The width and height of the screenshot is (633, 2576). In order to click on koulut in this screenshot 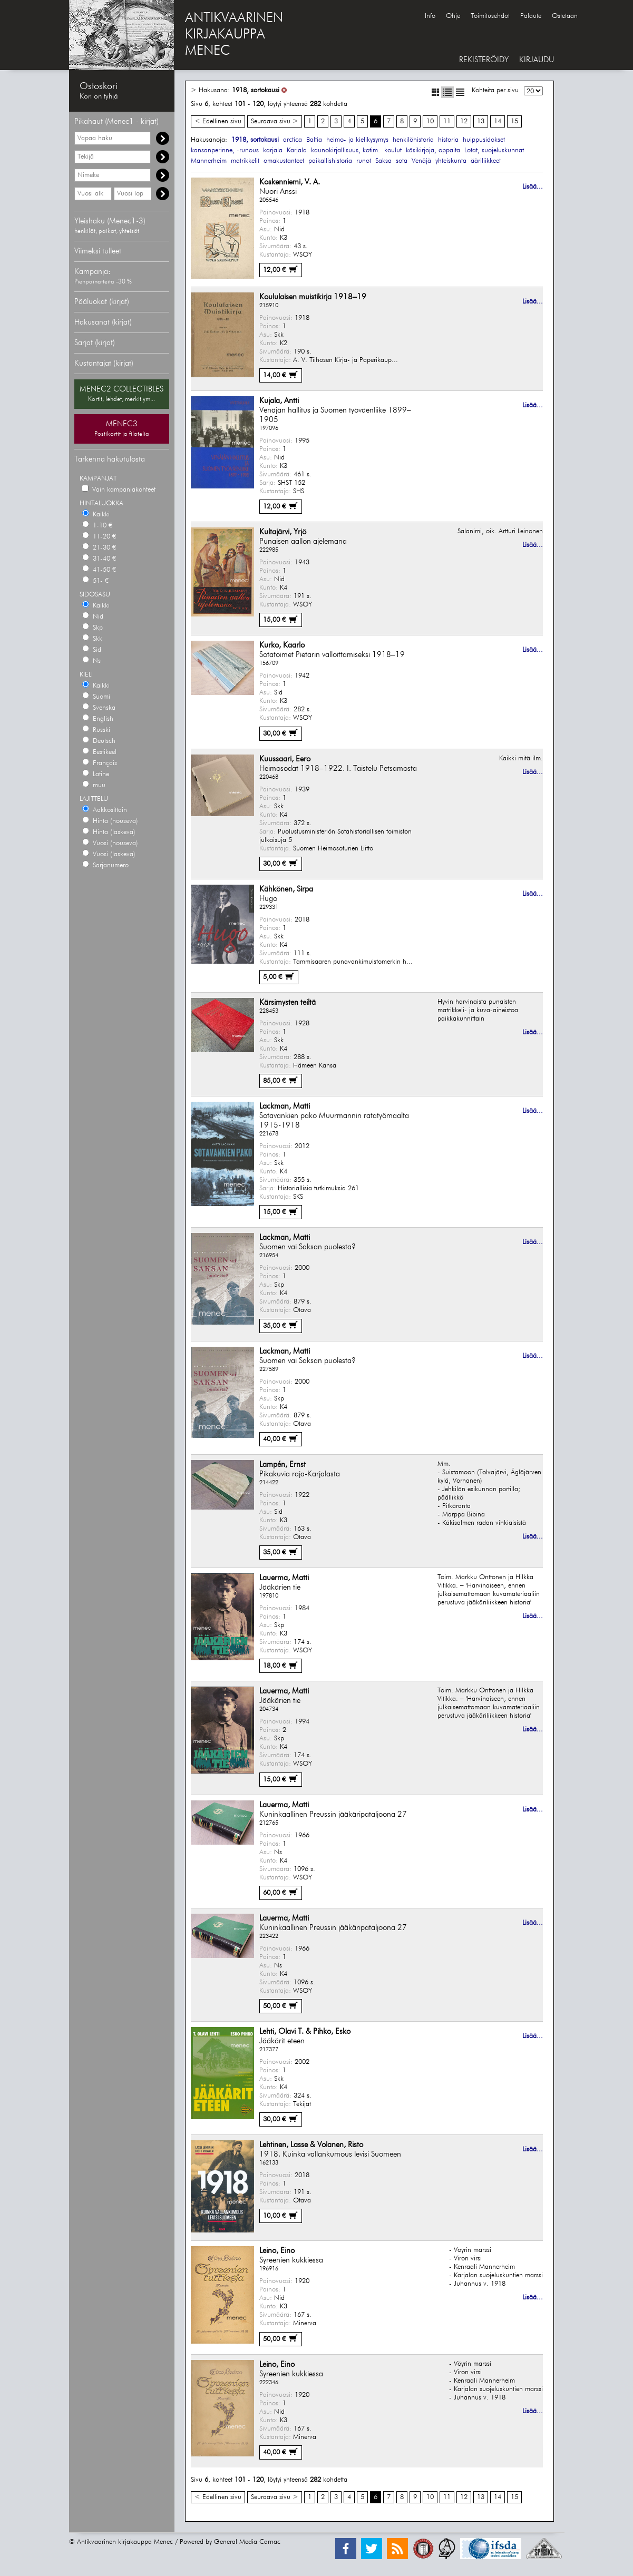, I will do `click(393, 150)`.